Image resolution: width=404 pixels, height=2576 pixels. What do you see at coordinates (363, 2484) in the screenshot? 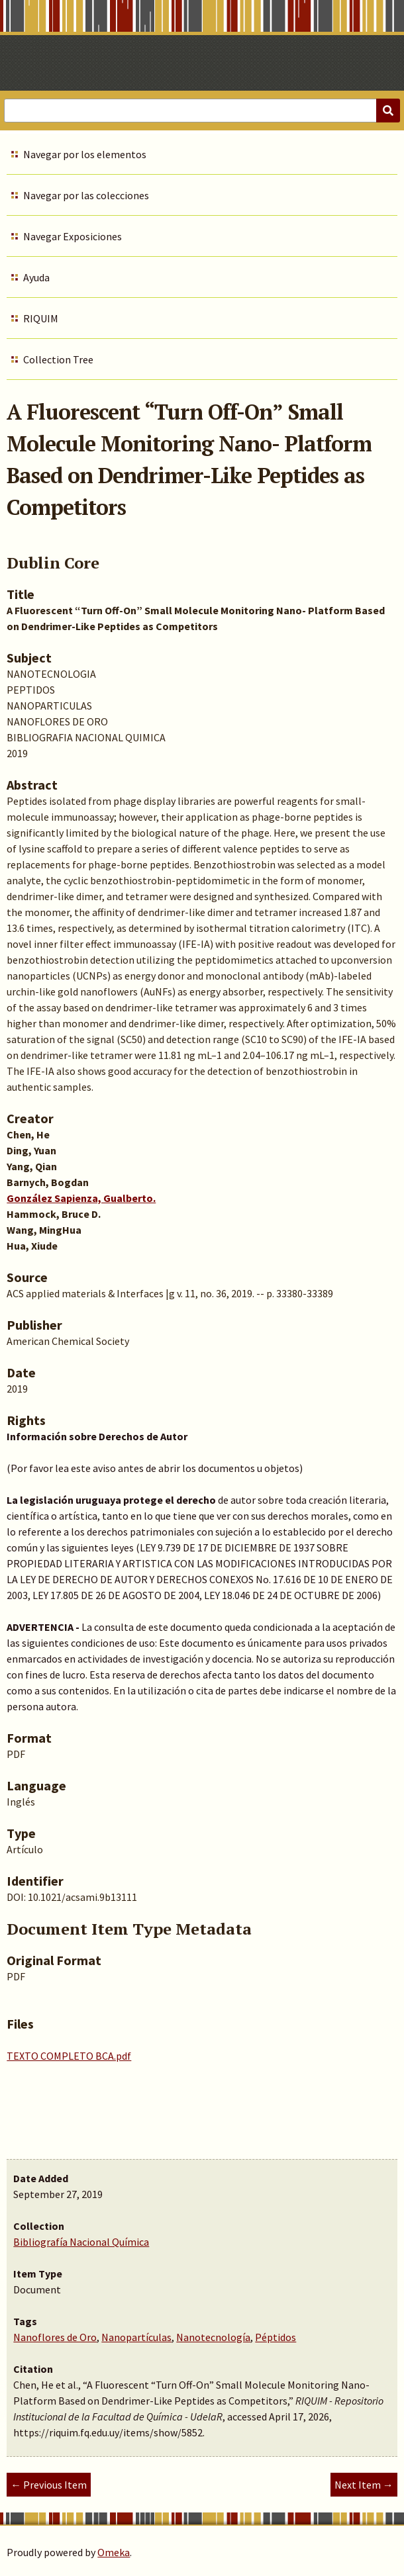
I see `Next Item →` at bounding box center [363, 2484].